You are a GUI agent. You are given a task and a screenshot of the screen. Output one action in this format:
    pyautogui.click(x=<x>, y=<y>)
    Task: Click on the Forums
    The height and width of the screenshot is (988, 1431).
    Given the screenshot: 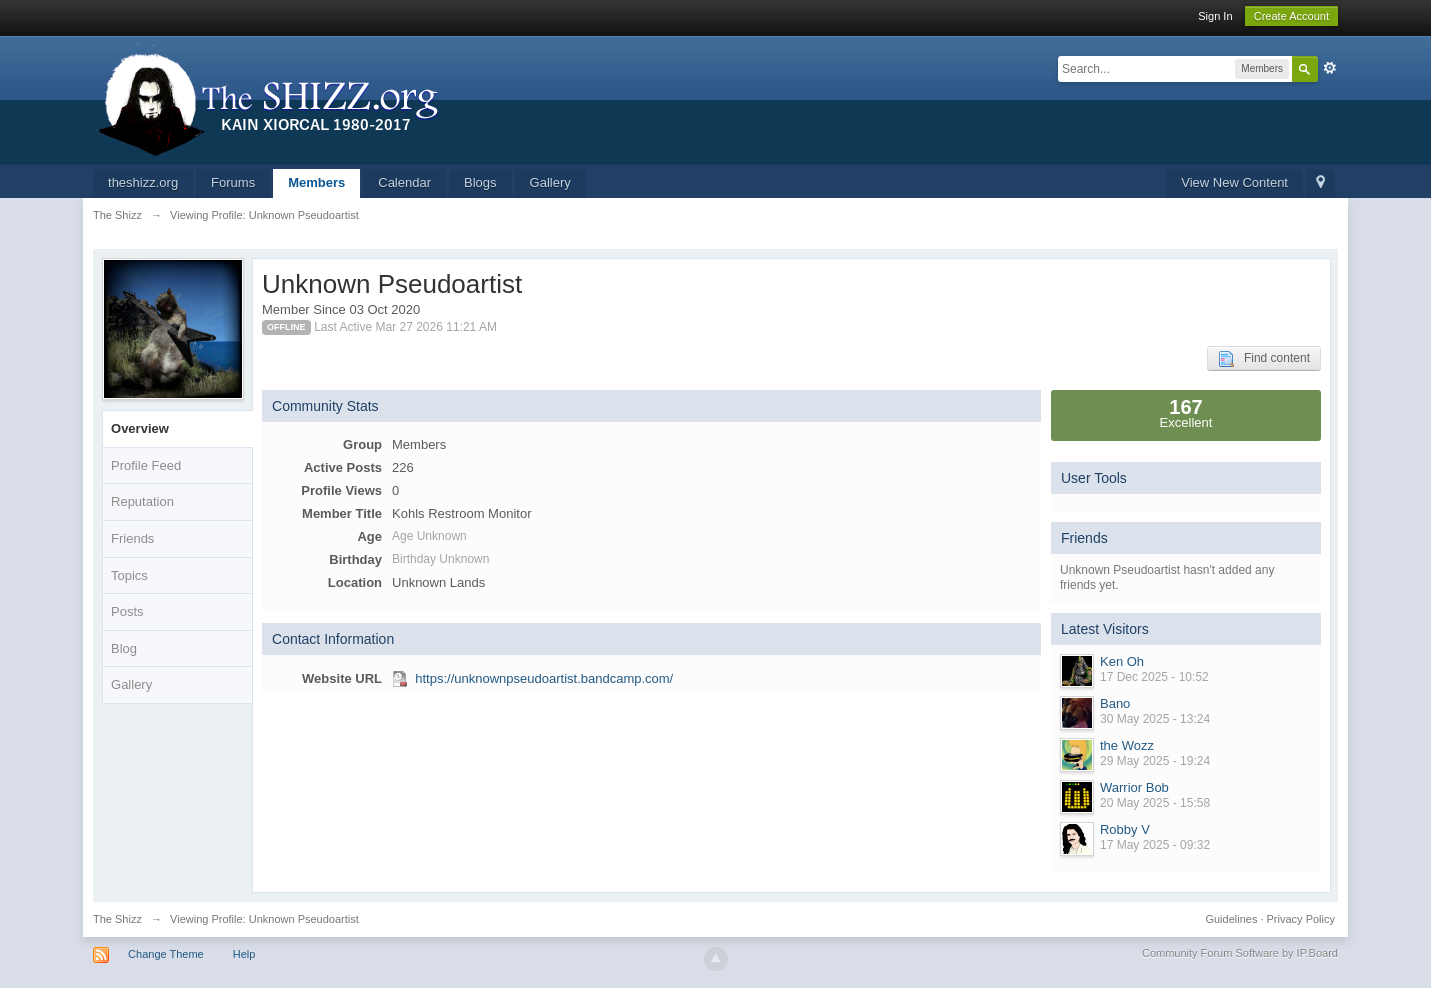 What is the action you would take?
    pyautogui.click(x=233, y=182)
    